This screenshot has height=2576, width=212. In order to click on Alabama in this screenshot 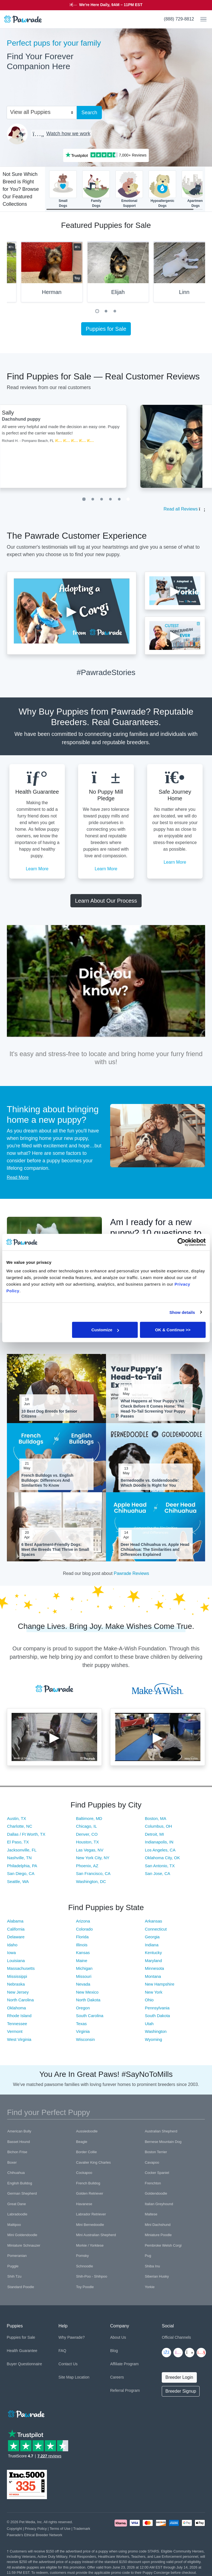, I will do `click(15, 1921)`.